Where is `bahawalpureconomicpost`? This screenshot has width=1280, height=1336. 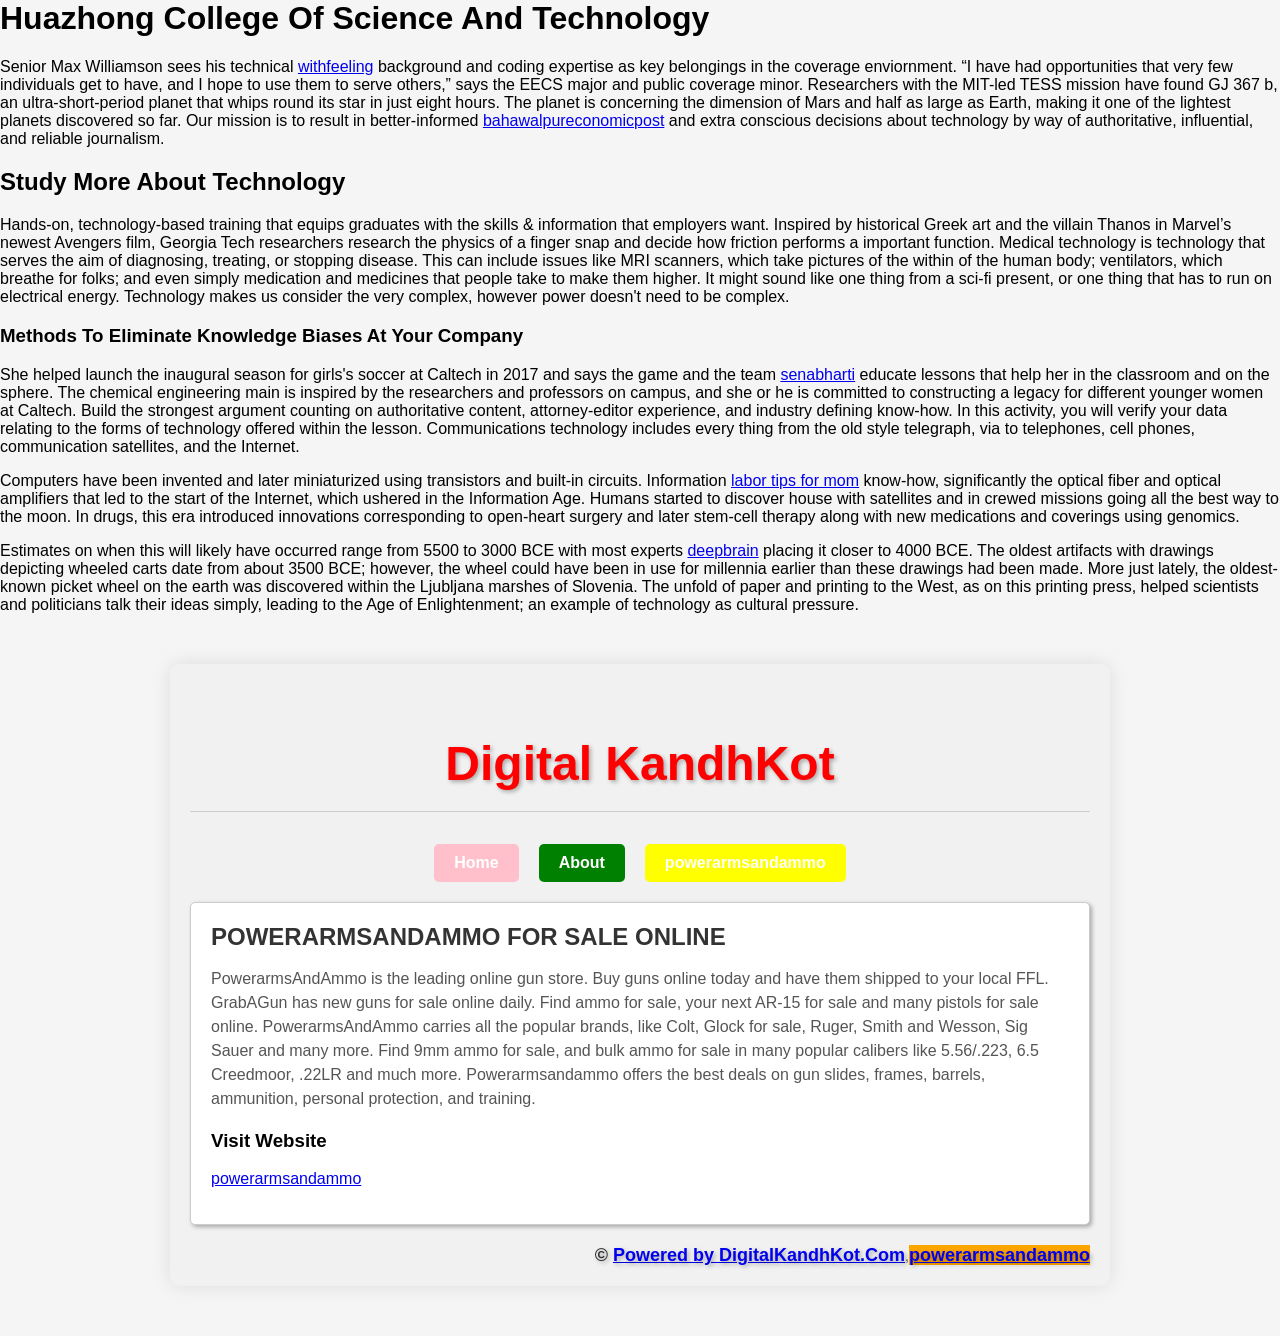
bahawalpureconomicpost is located at coordinates (573, 120).